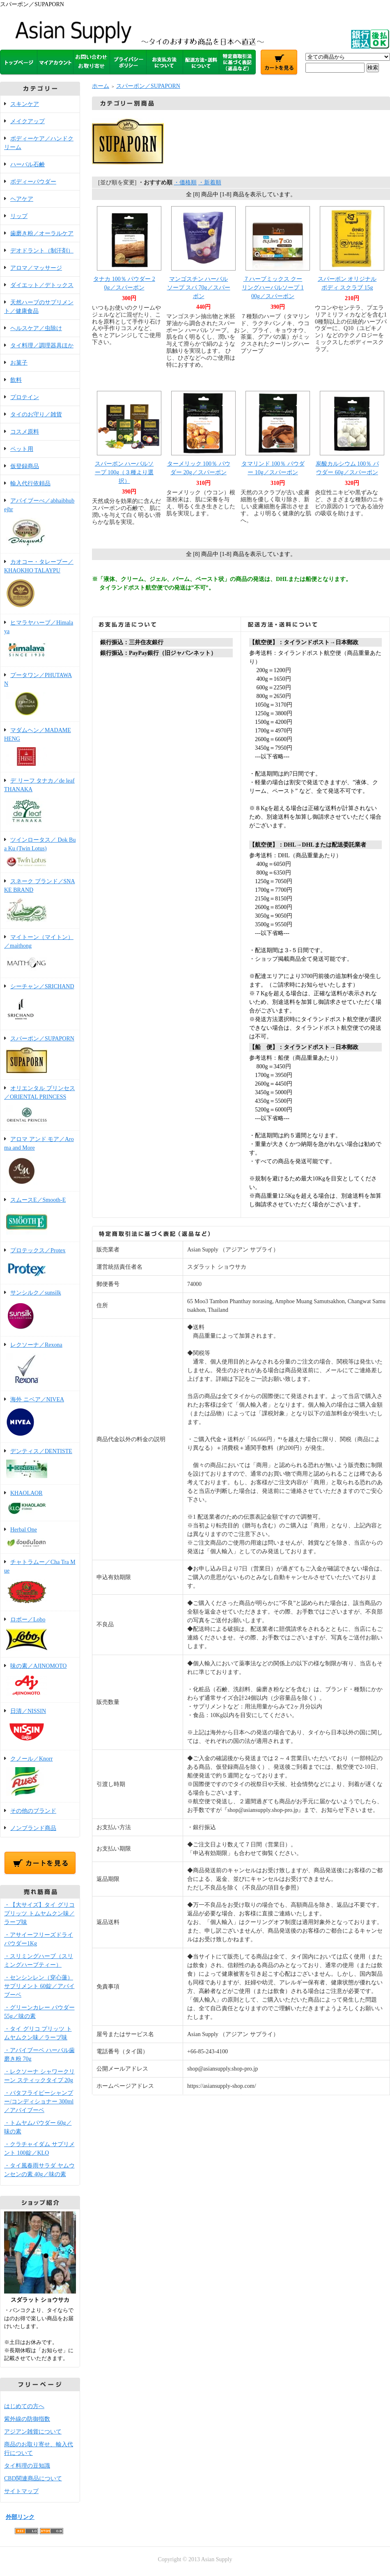 The height and width of the screenshot is (2576, 390). What do you see at coordinates (40, 901) in the screenshot?
I see `スネーク ブランド／SNAKE BRAND` at bounding box center [40, 901].